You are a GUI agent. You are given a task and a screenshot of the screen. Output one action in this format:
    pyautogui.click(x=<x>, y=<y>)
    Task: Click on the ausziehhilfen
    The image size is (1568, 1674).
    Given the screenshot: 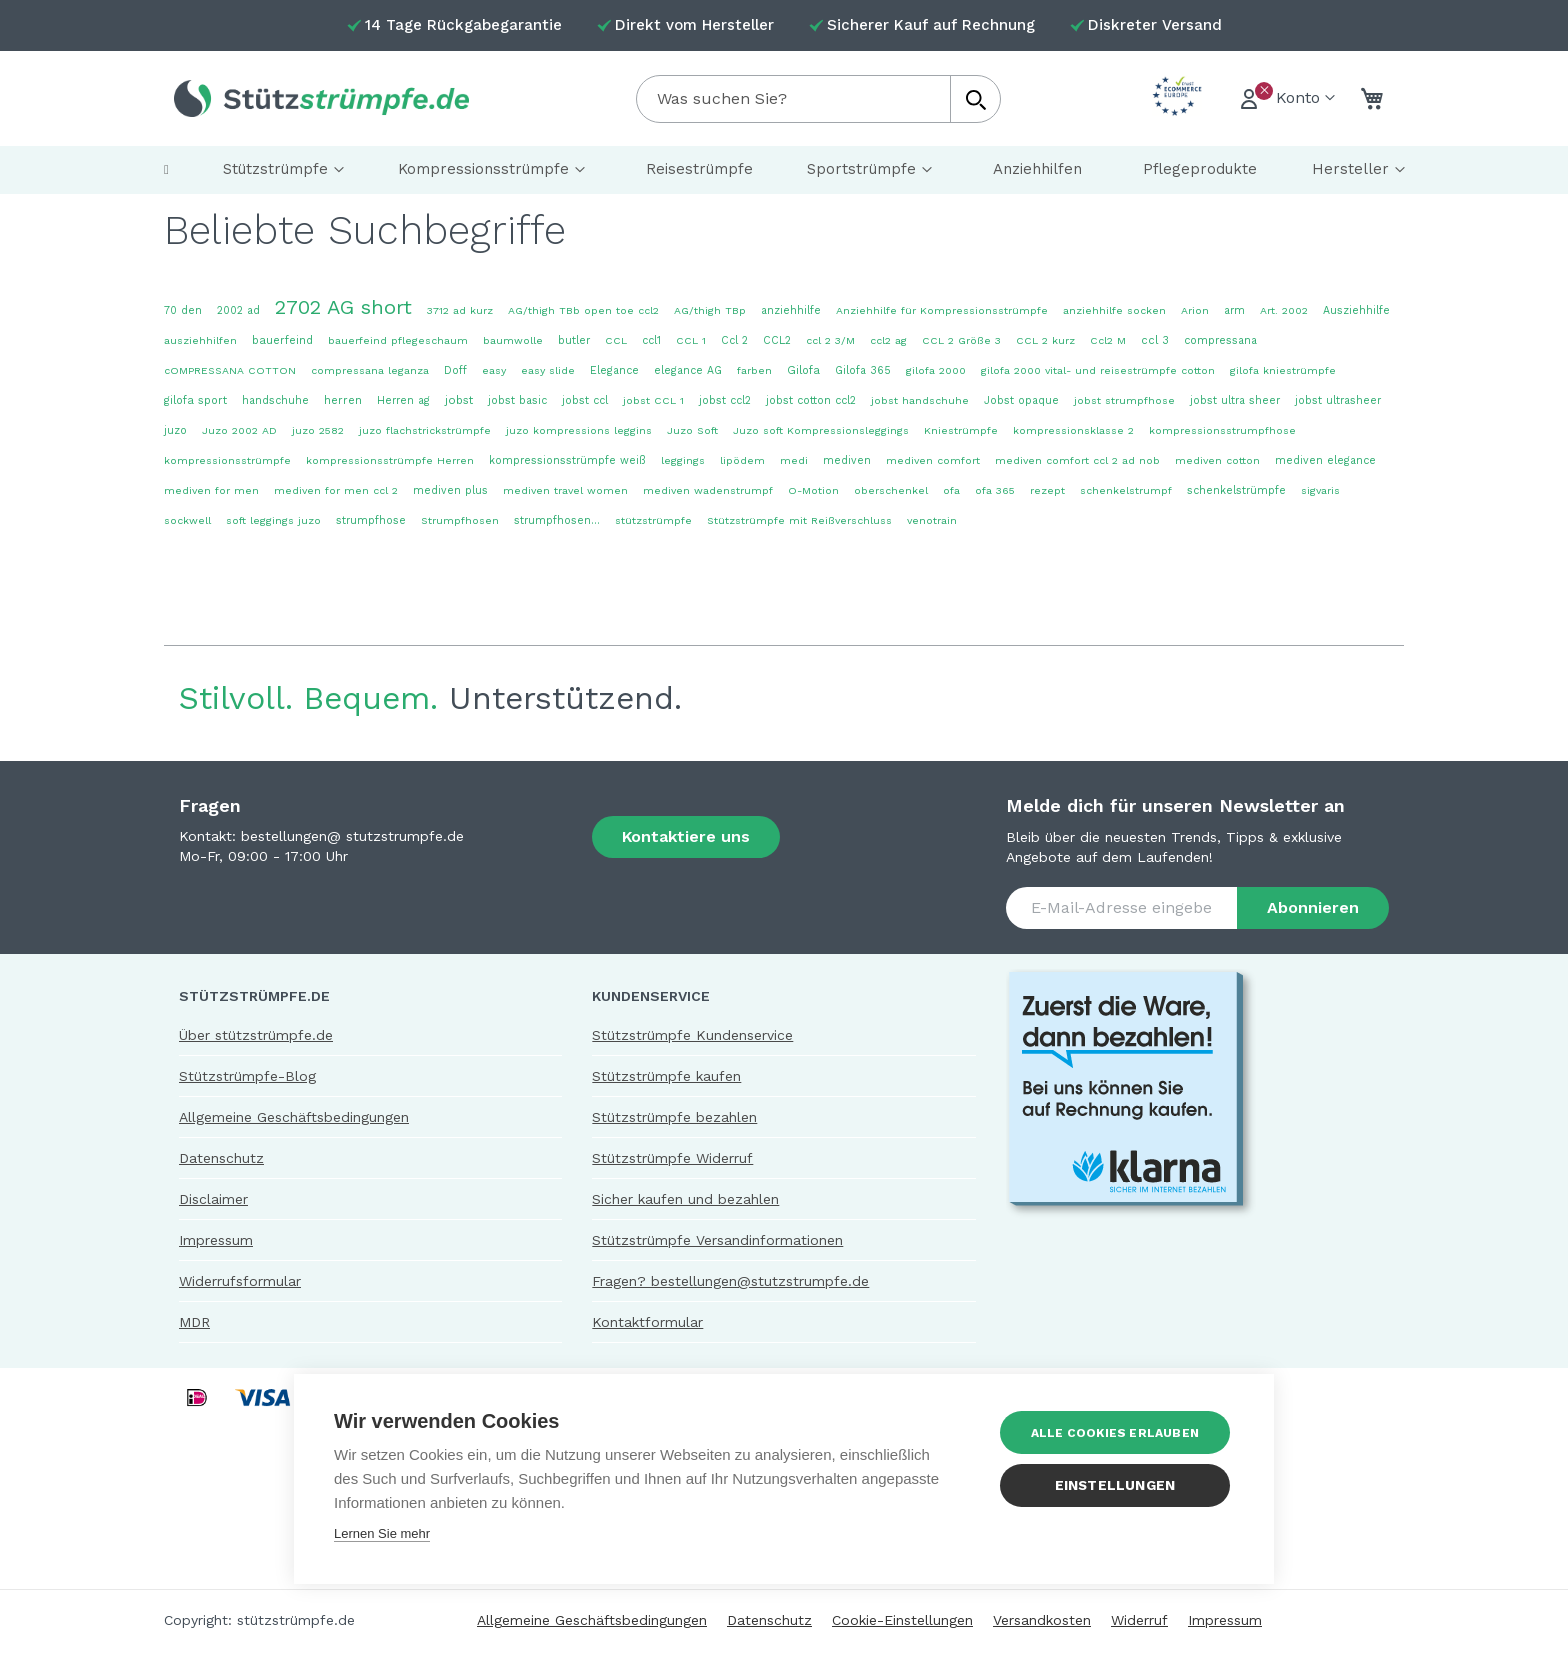 What is the action you would take?
    pyautogui.click(x=200, y=340)
    